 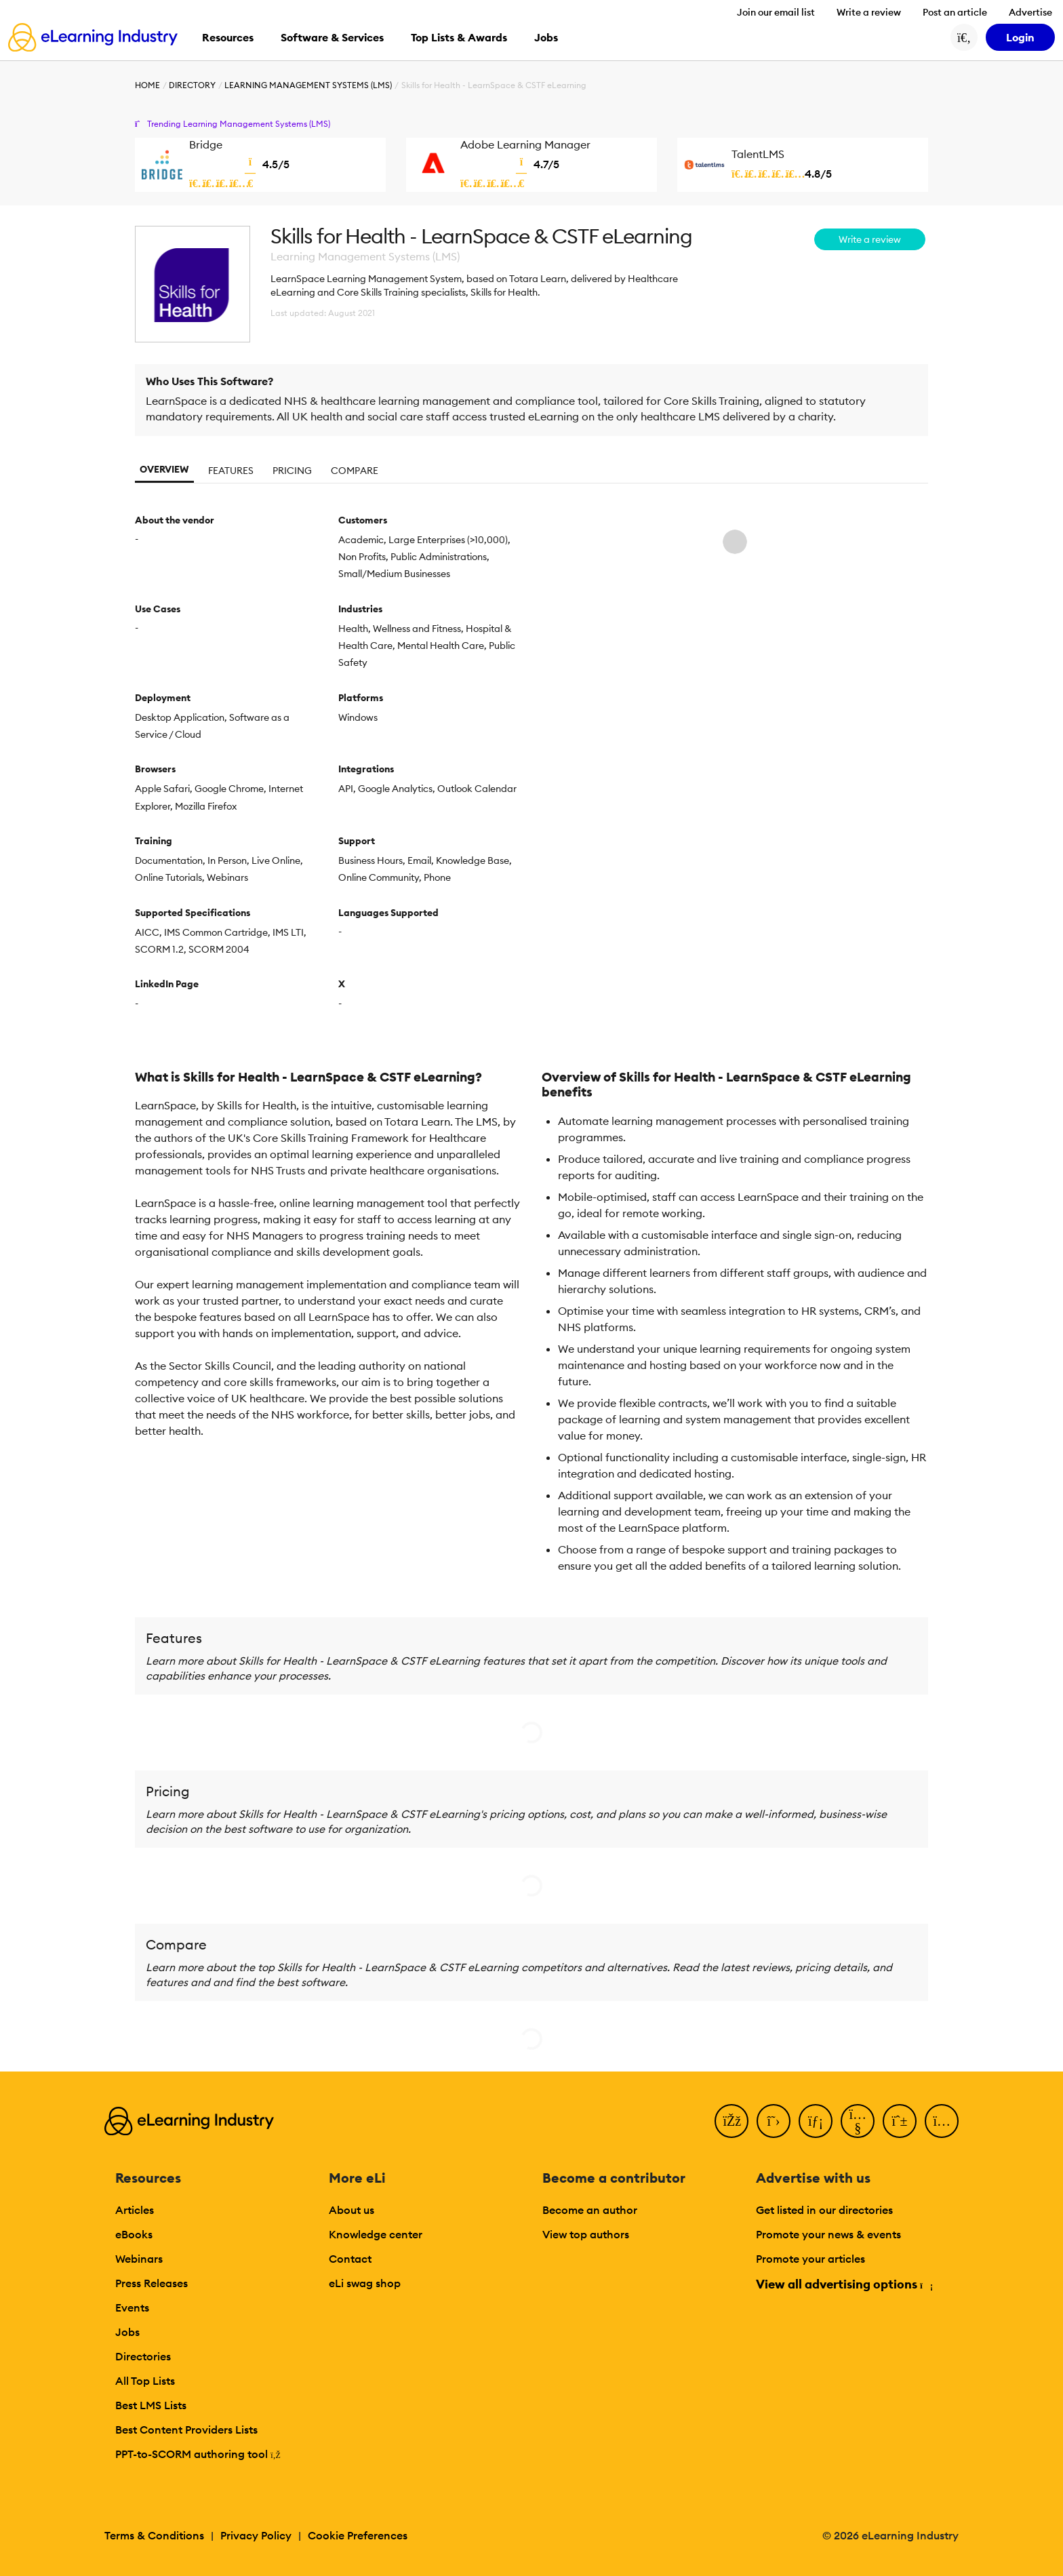 I want to click on Pricing, so click(x=292, y=470).